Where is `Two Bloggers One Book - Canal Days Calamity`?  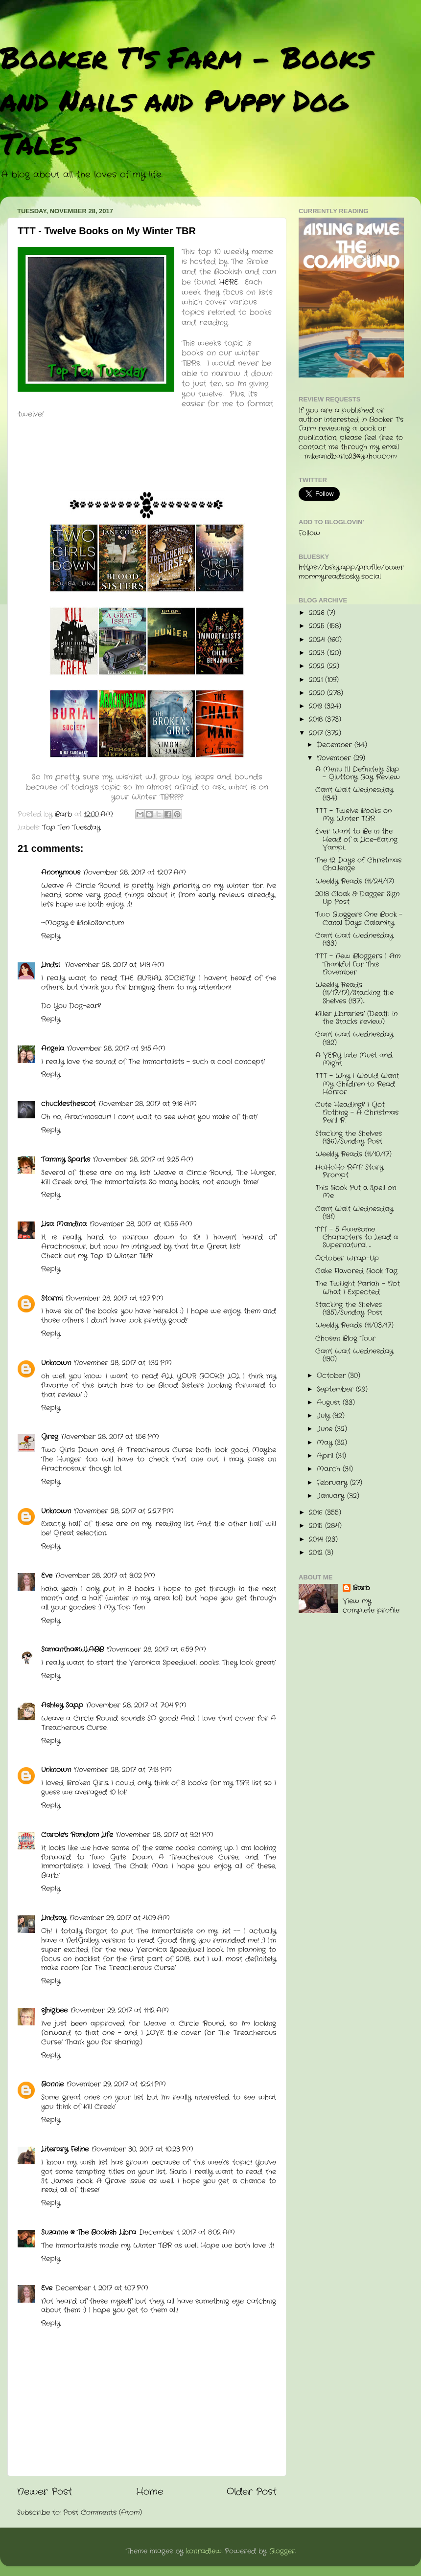
Two Bloggers One Book - Canal Days Calamity is located at coordinates (358, 918).